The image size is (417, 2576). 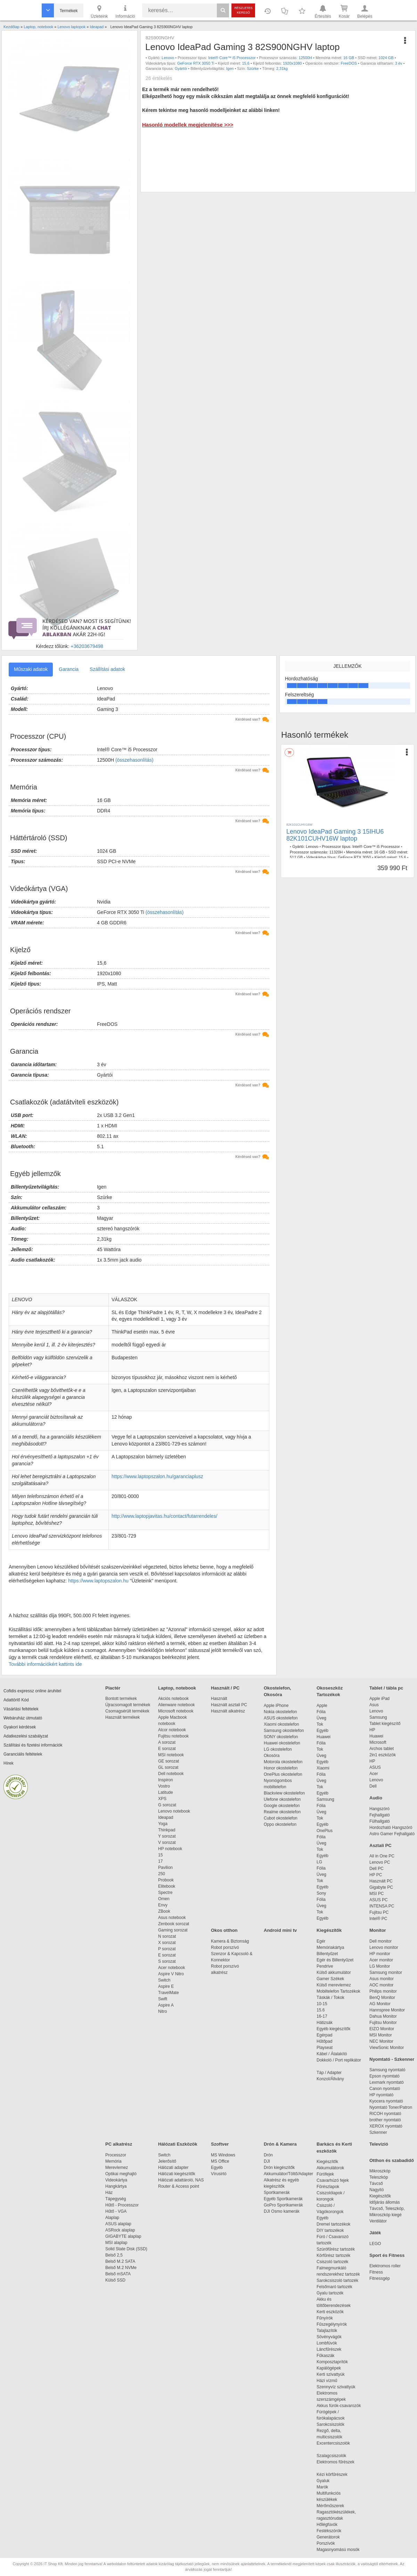 What do you see at coordinates (392, 1833) in the screenshot?
I see `Astro Gamer Fejhallgató` at bounding box center [392, 1833].